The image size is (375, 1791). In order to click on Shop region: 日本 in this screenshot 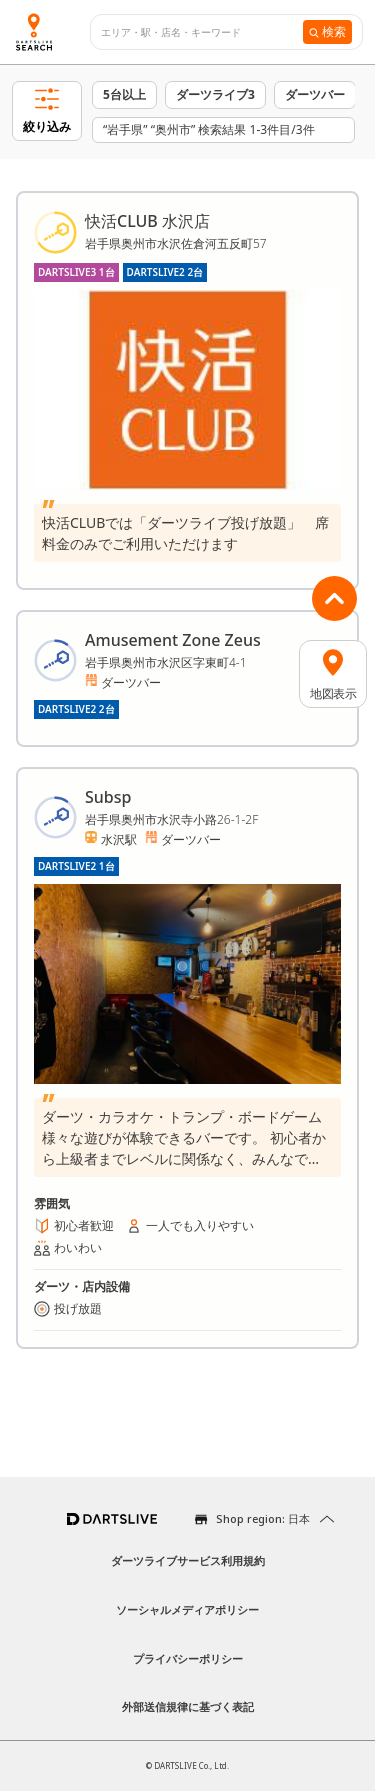, I will do `click(263, 1518)`.